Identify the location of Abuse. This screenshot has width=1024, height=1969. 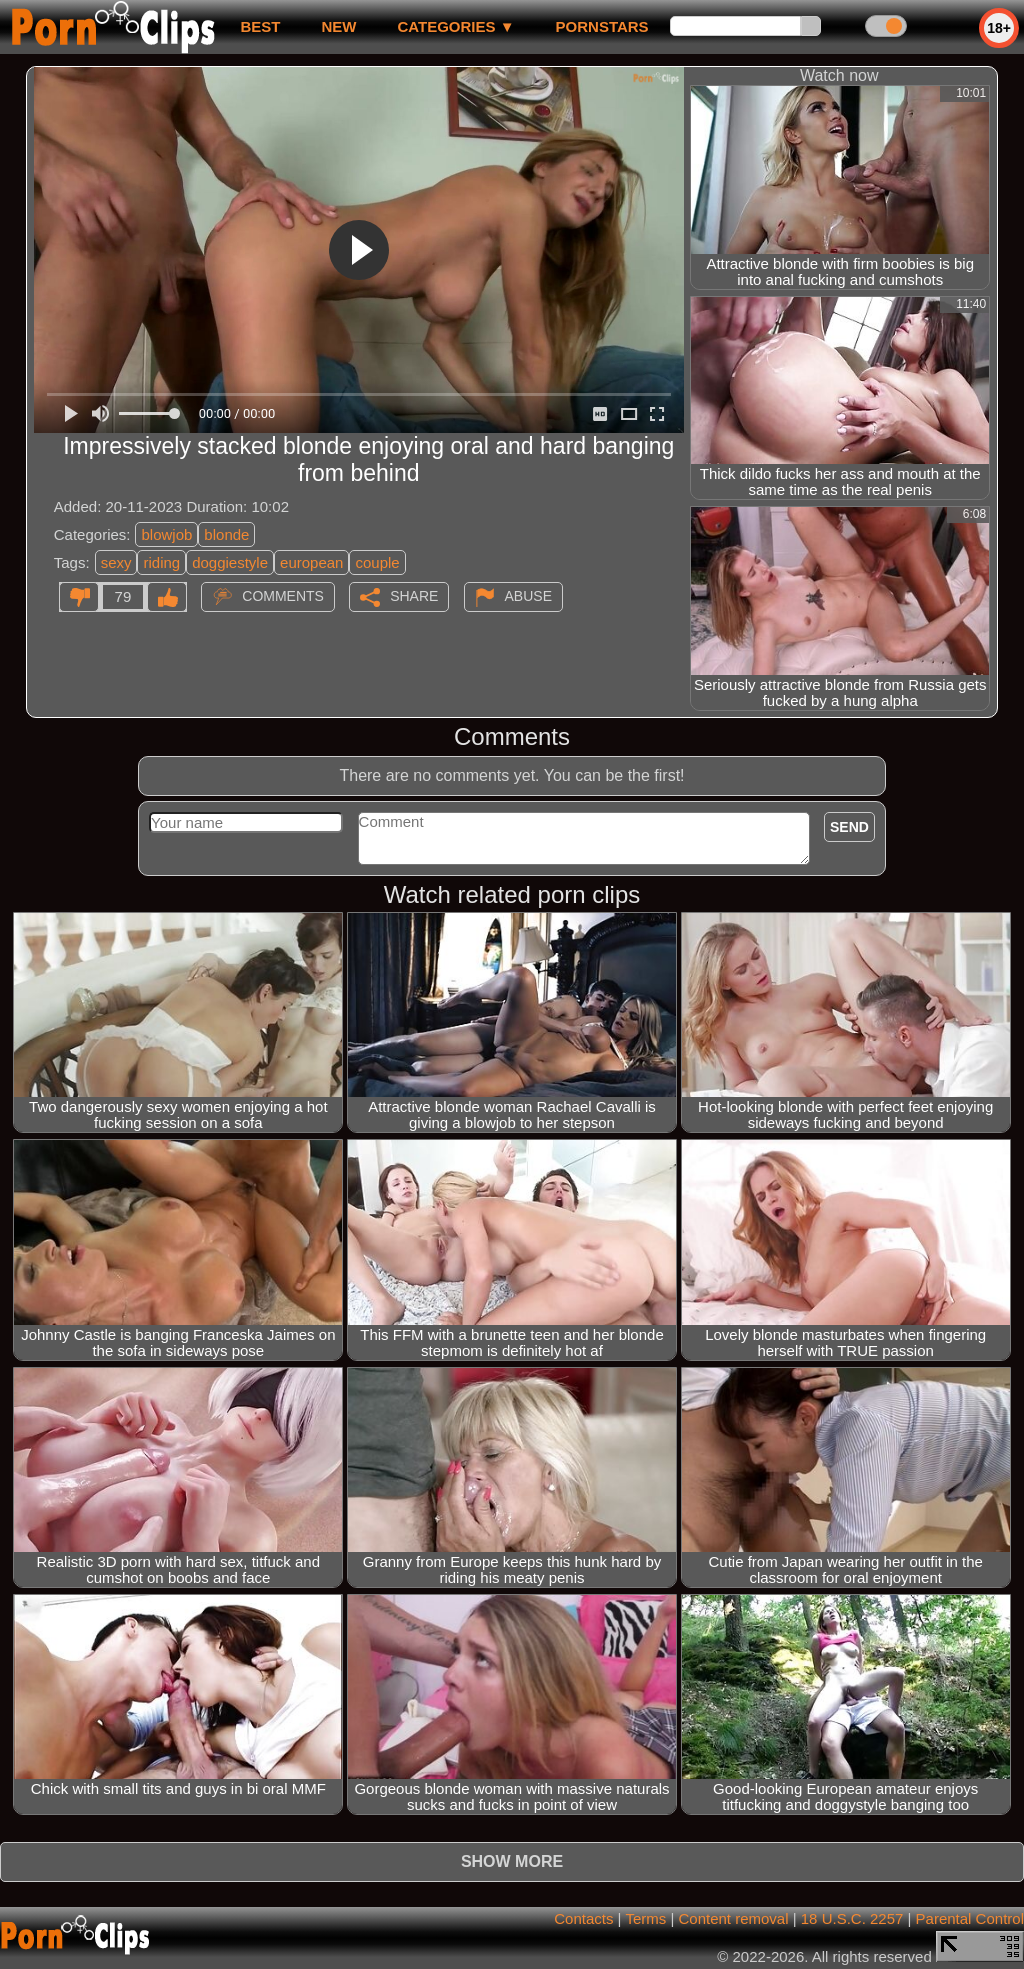
(528, 596).